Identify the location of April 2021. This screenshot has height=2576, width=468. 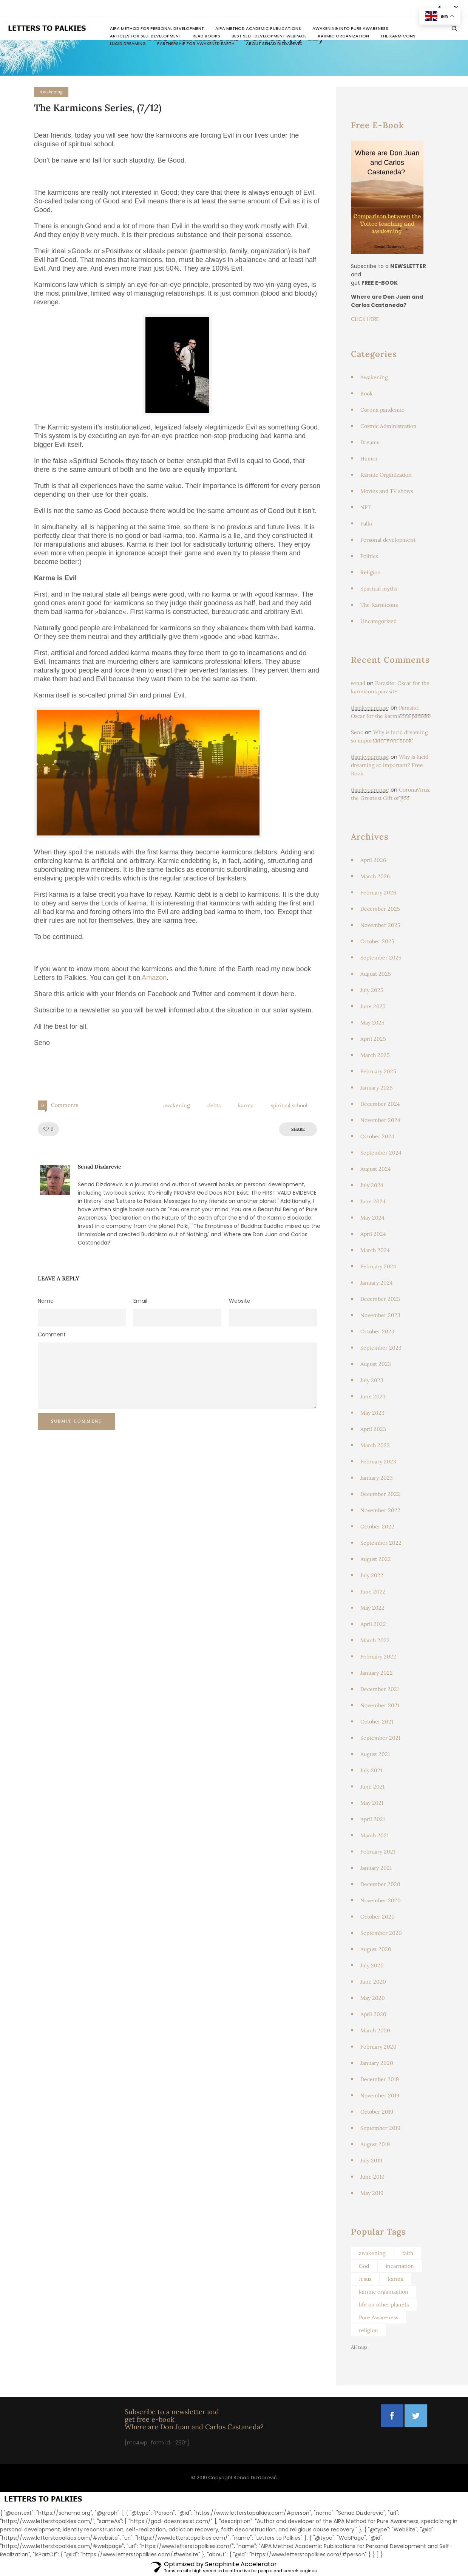
(372, 1819).